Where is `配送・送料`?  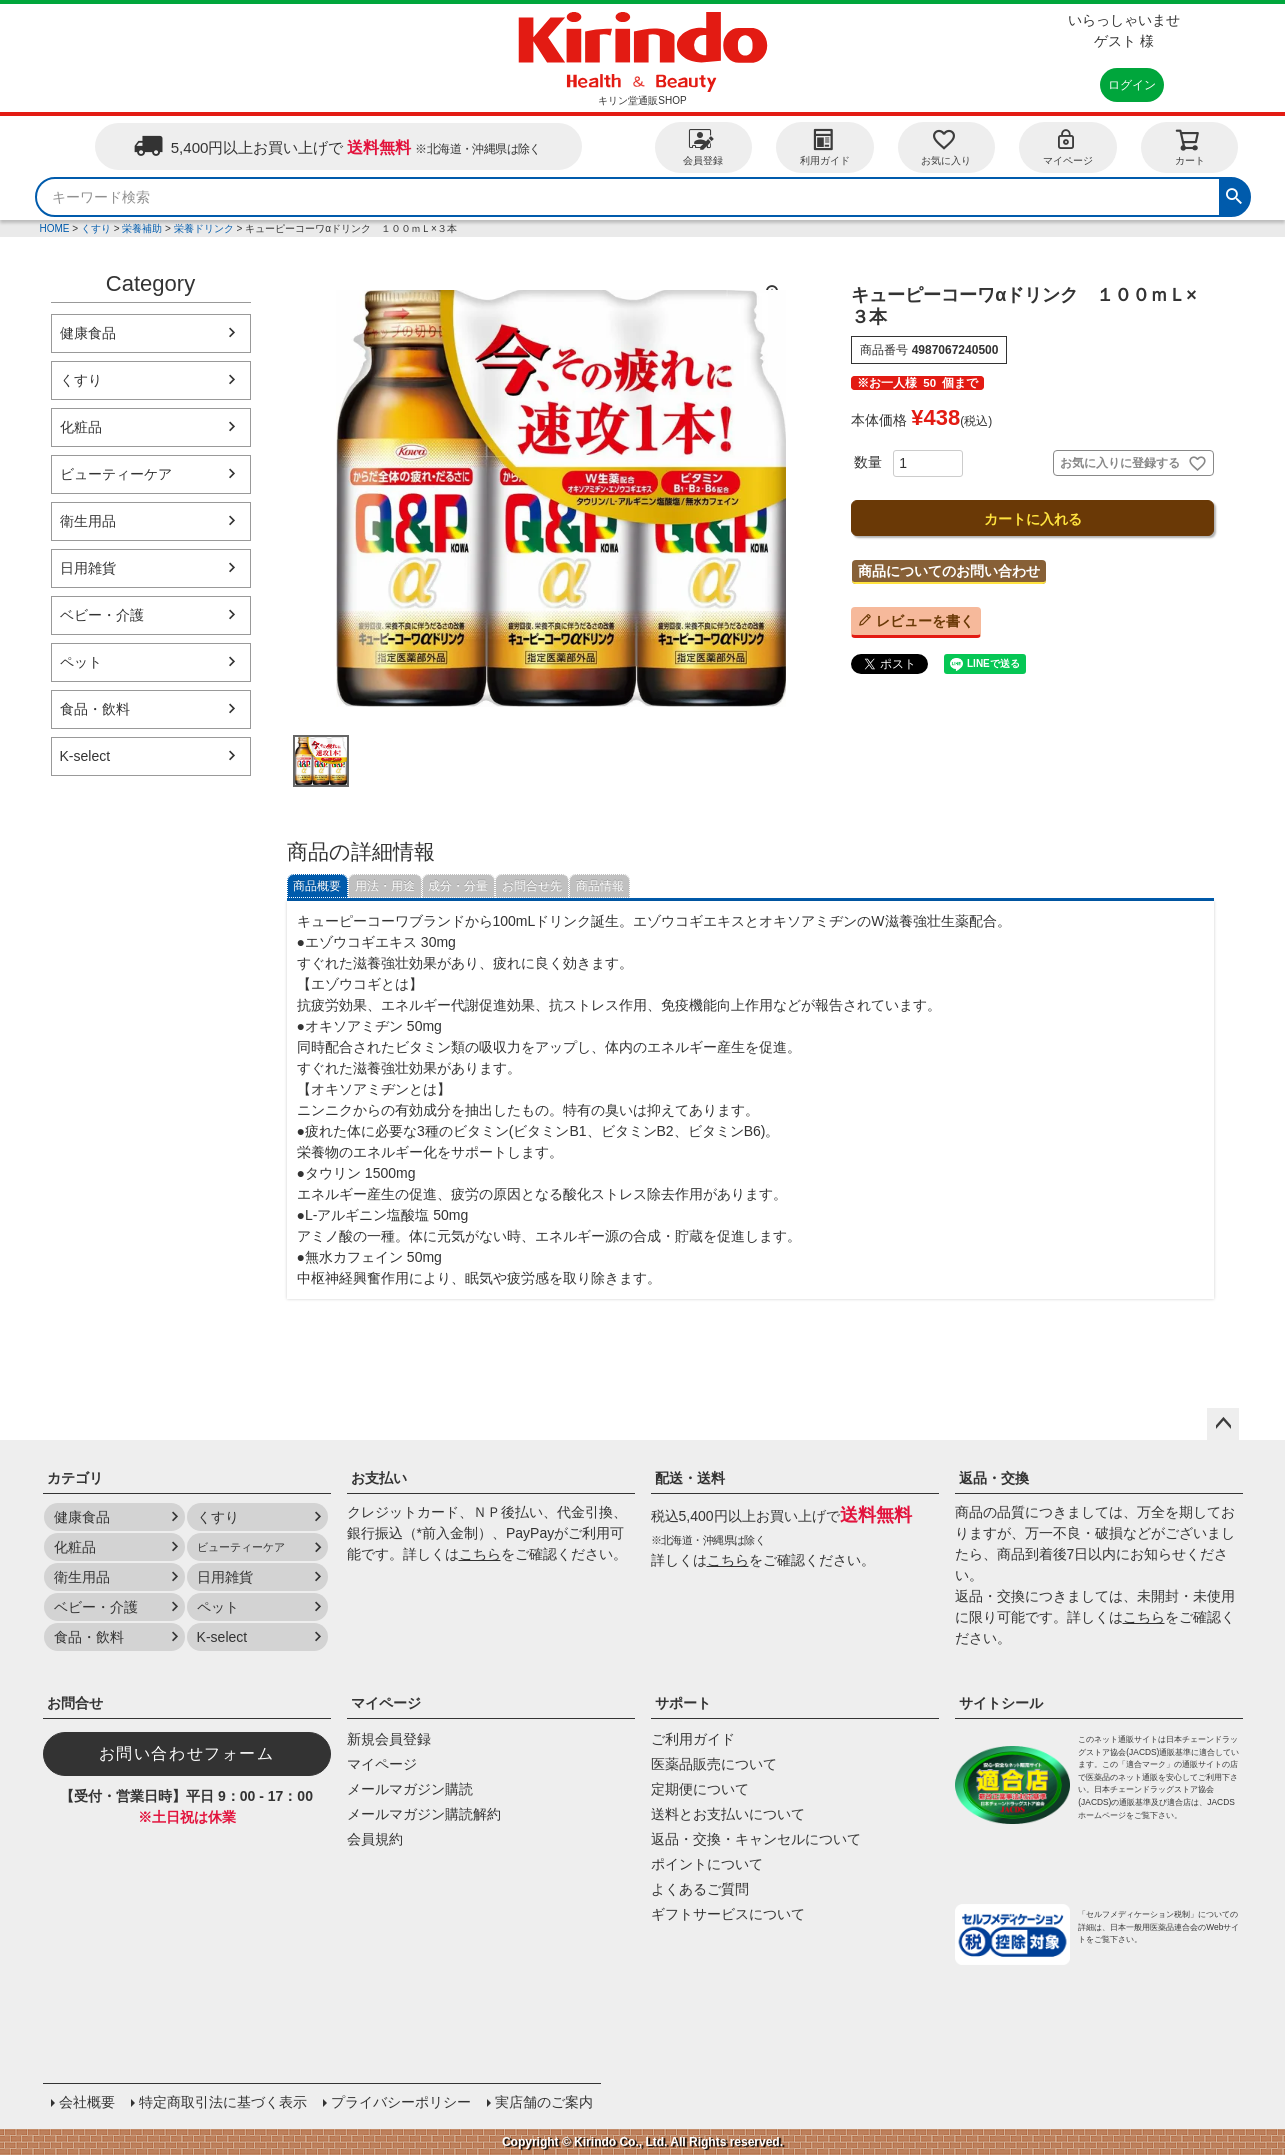 配送・送料 is located at coordinates (690, 1478).